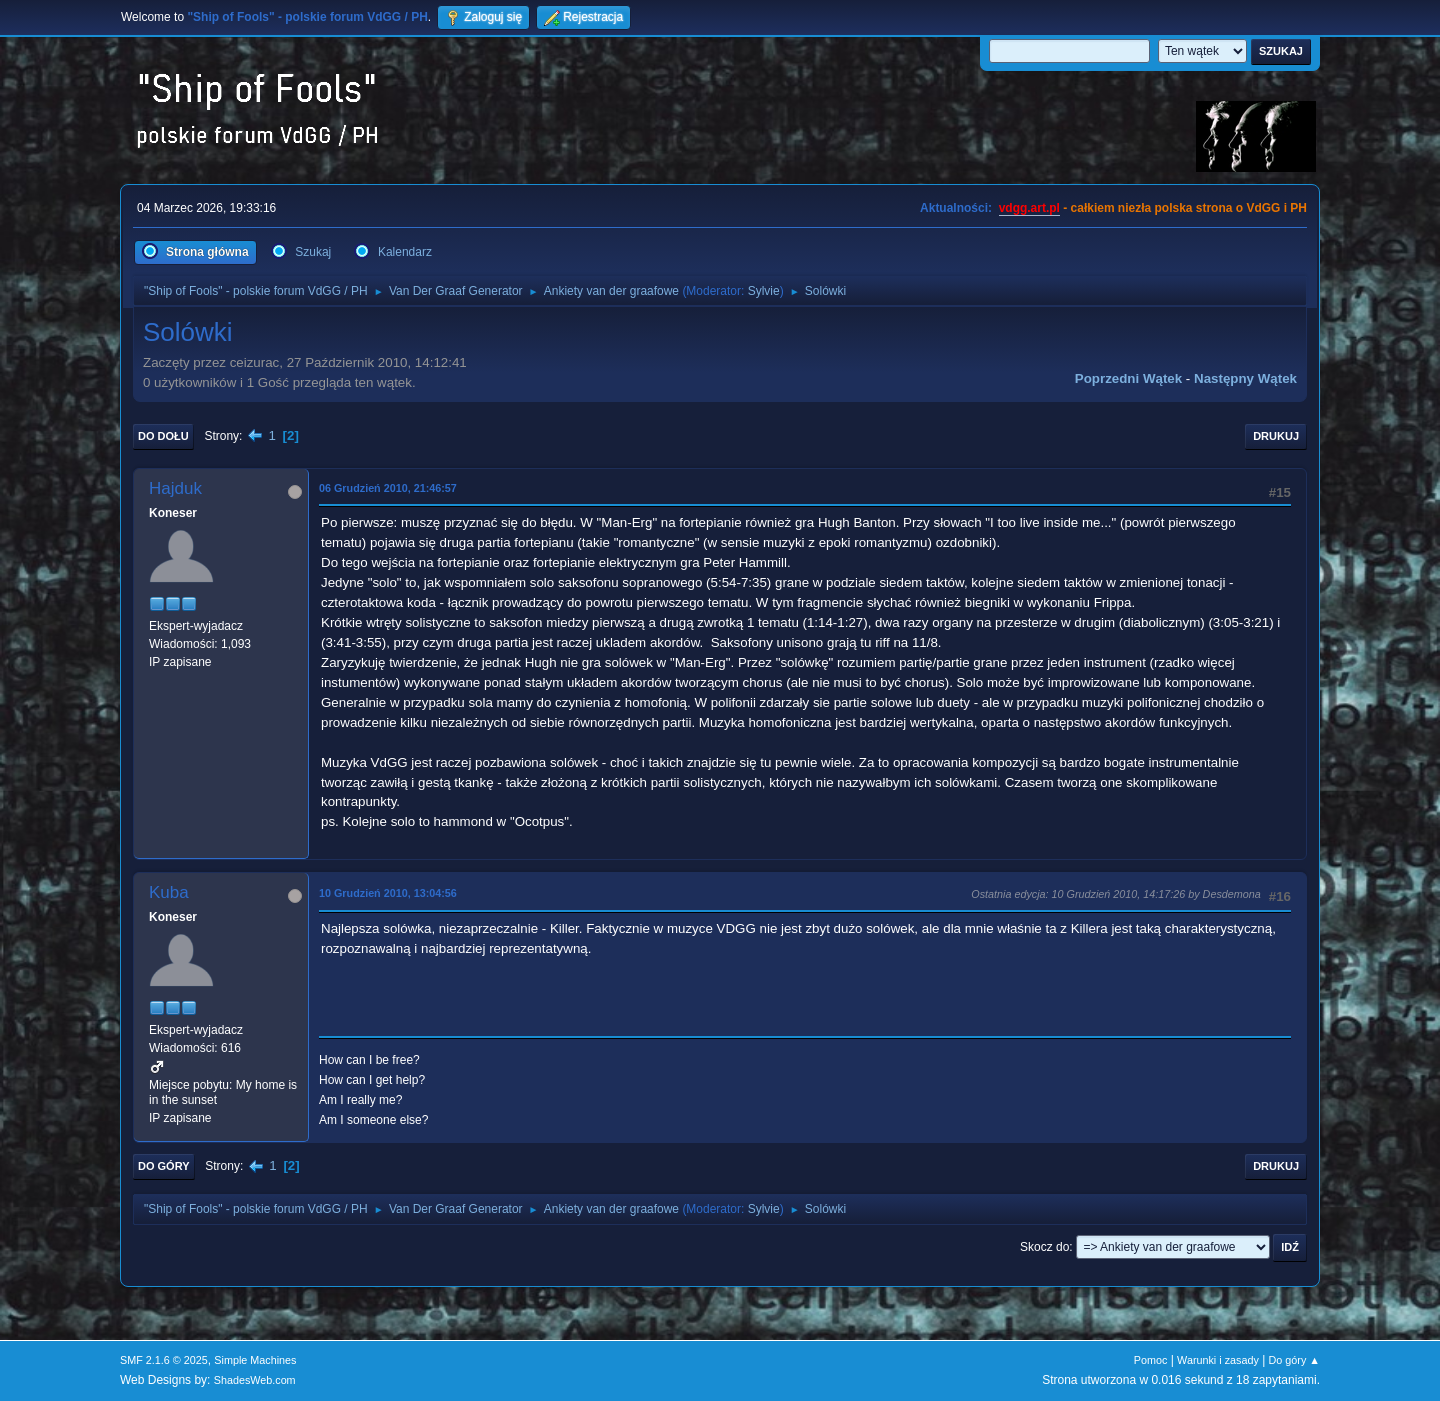 Image resolution: width=1440 pixels, height=1401 pixels. What do you see at coordinates (164, 1166) in the screenshot?
I see `Do góry` at bounding box center [164, 1166].